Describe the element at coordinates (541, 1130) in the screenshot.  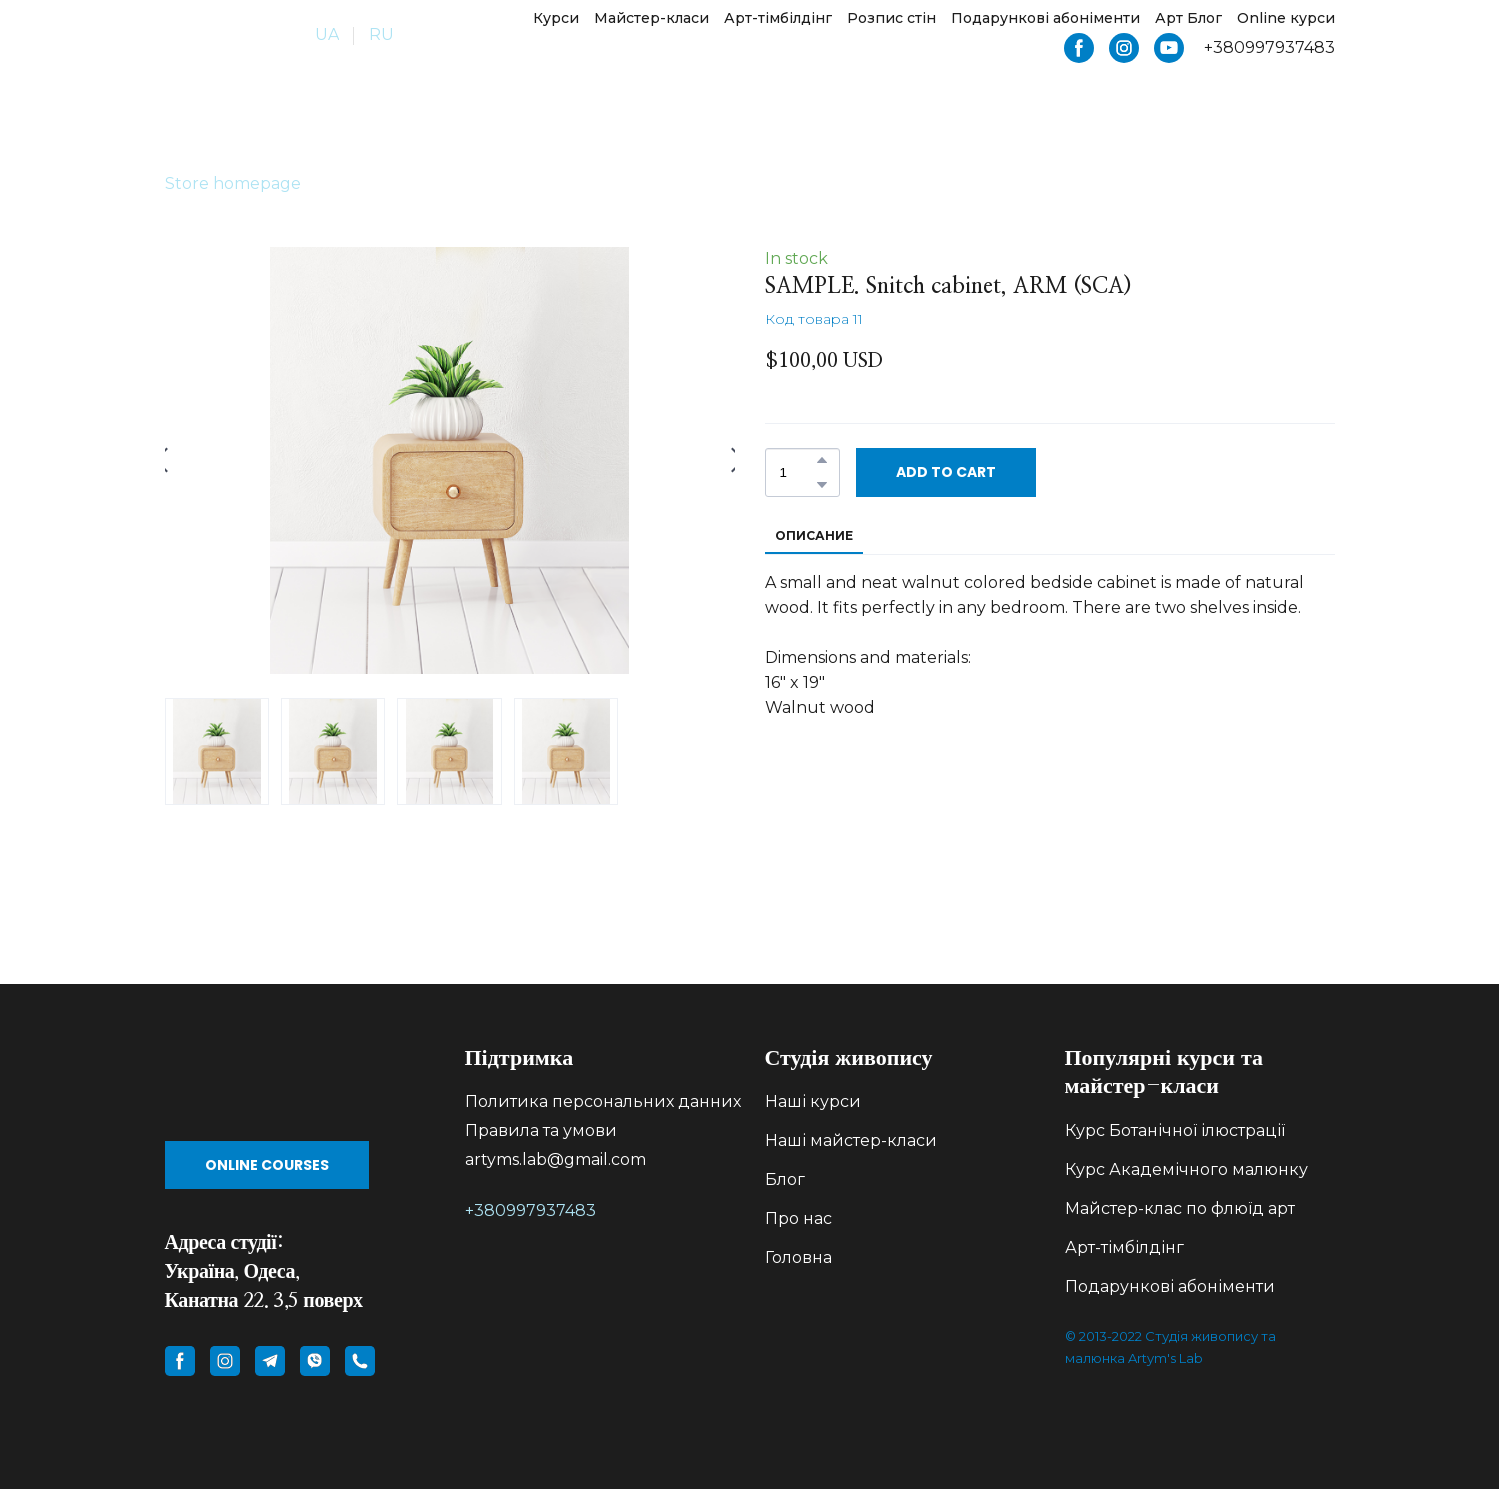
I see `Правила та умови` at that location.